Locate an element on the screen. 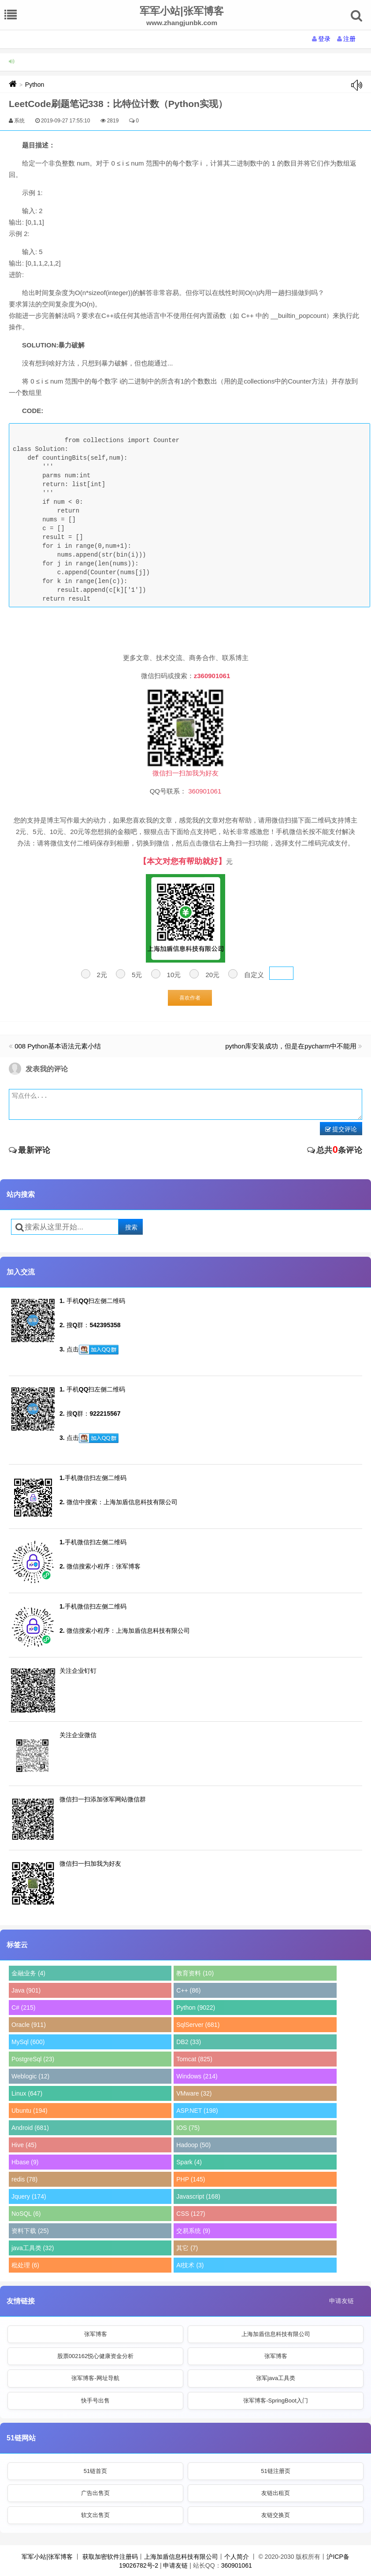 Image resolution: width=371 pixels, height=2576 pixels. CSS (127) is located at coordinates (190, 2213).